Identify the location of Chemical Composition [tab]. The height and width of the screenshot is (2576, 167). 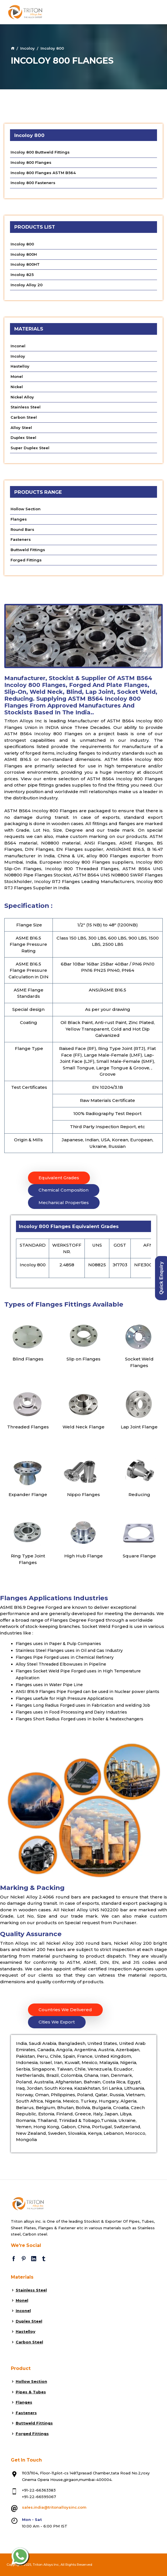
(63, 1190).